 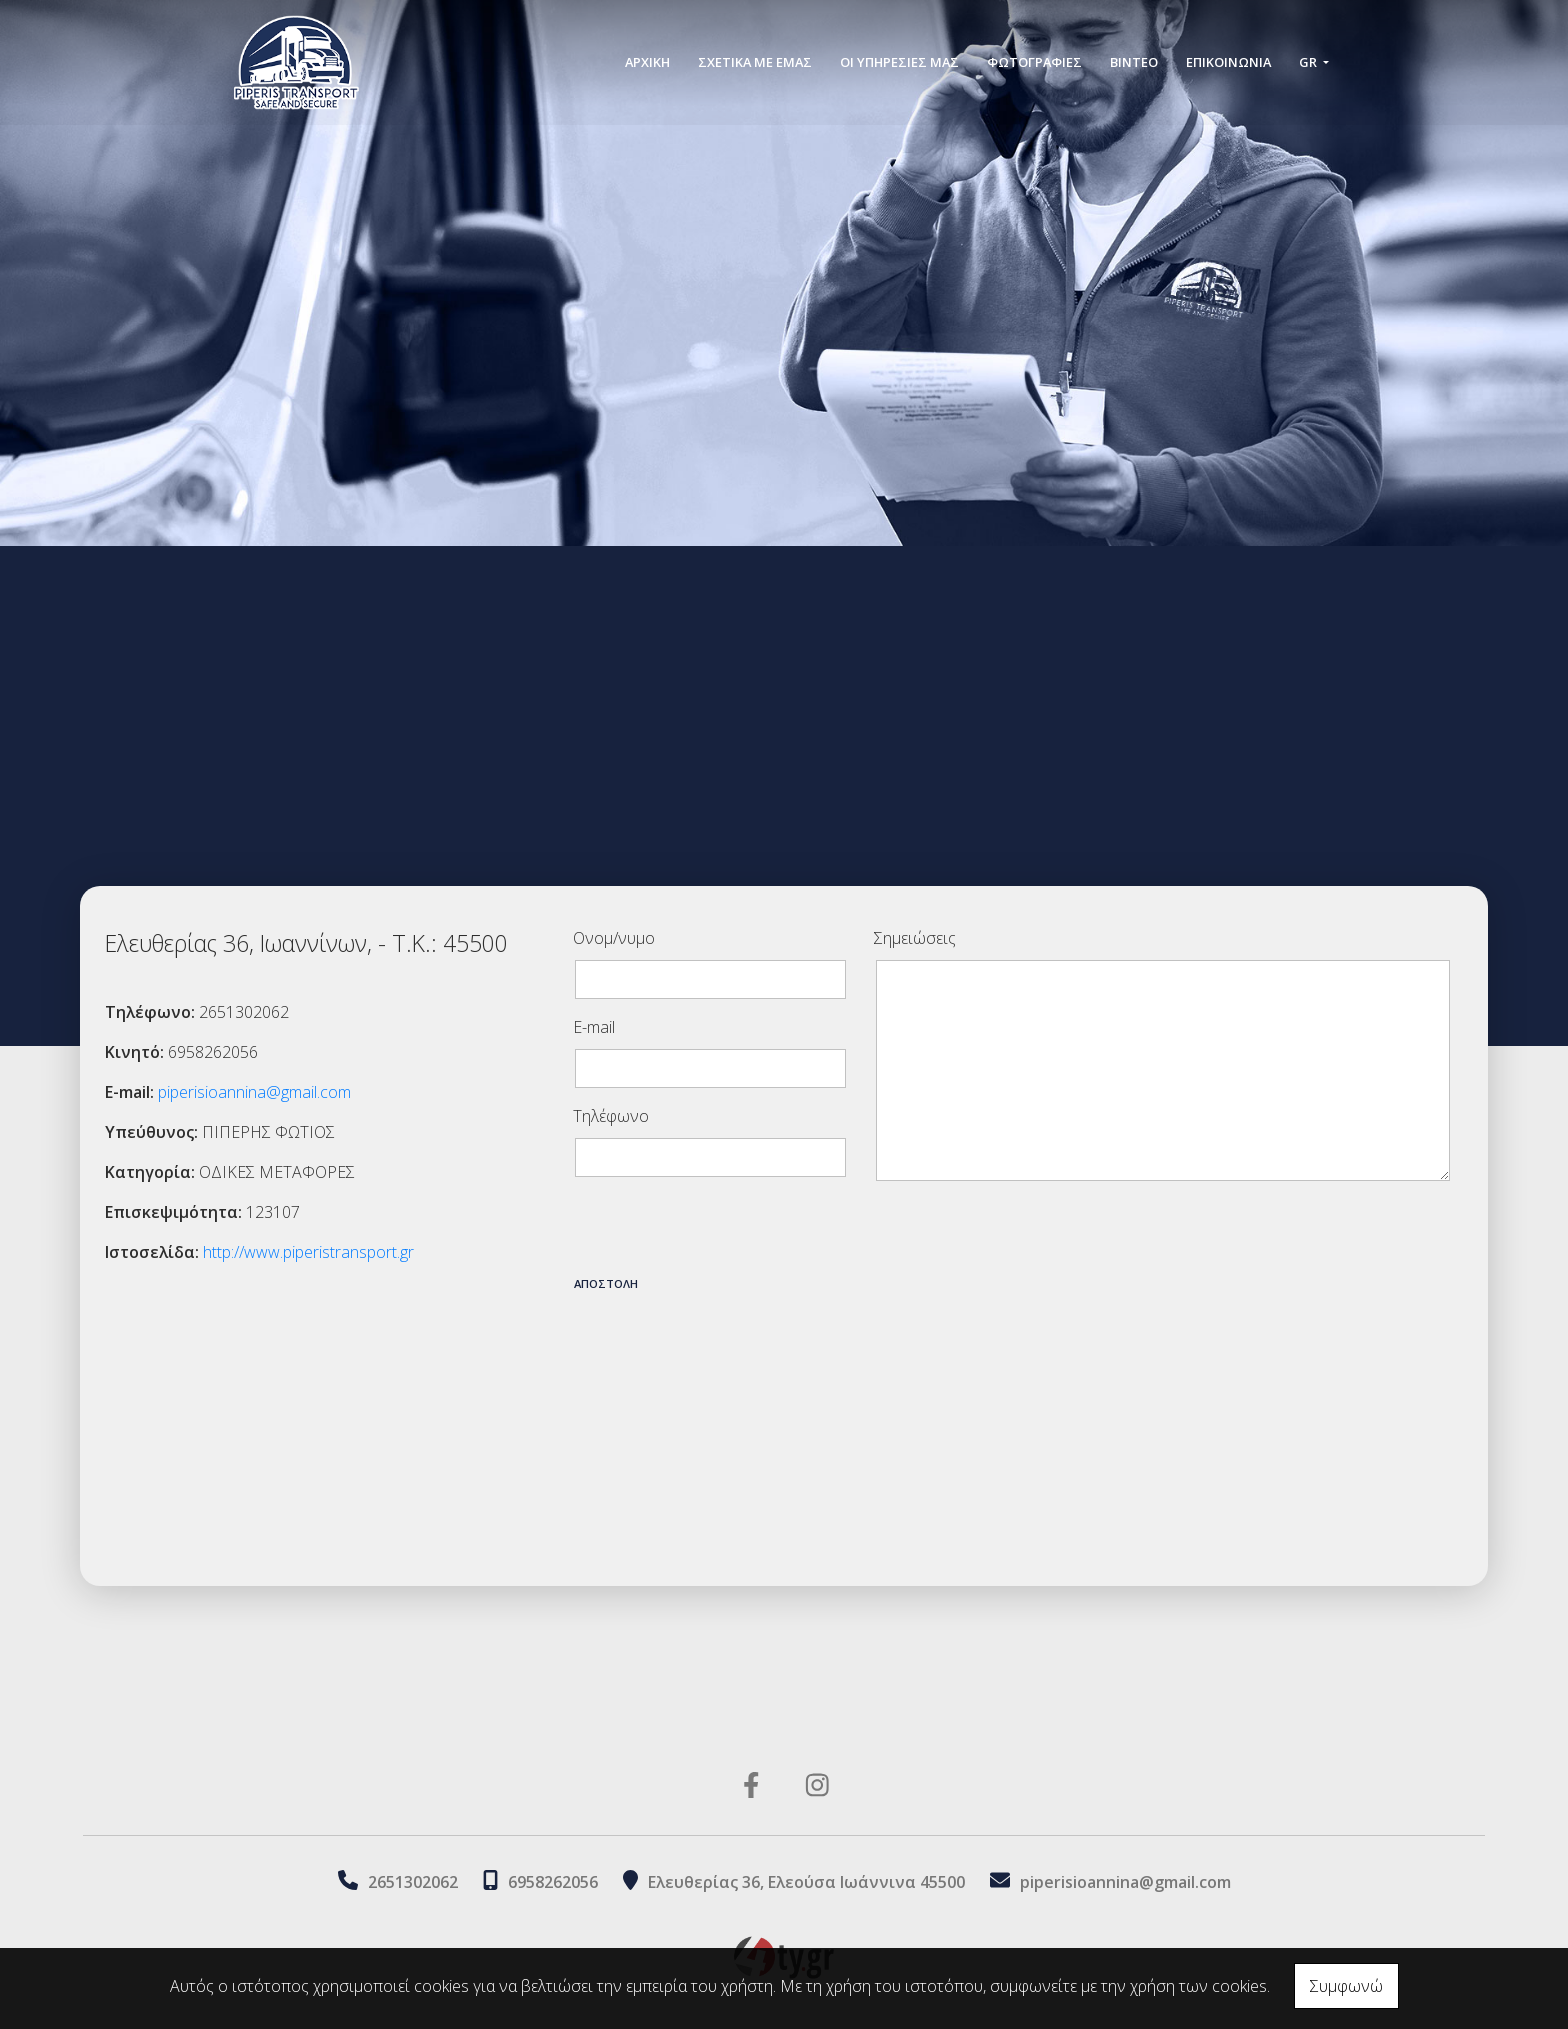 What do you see at coordinates (915, 938) in the screenshot?
I see `Σημειώσεις` at bounding box center [915, 938].